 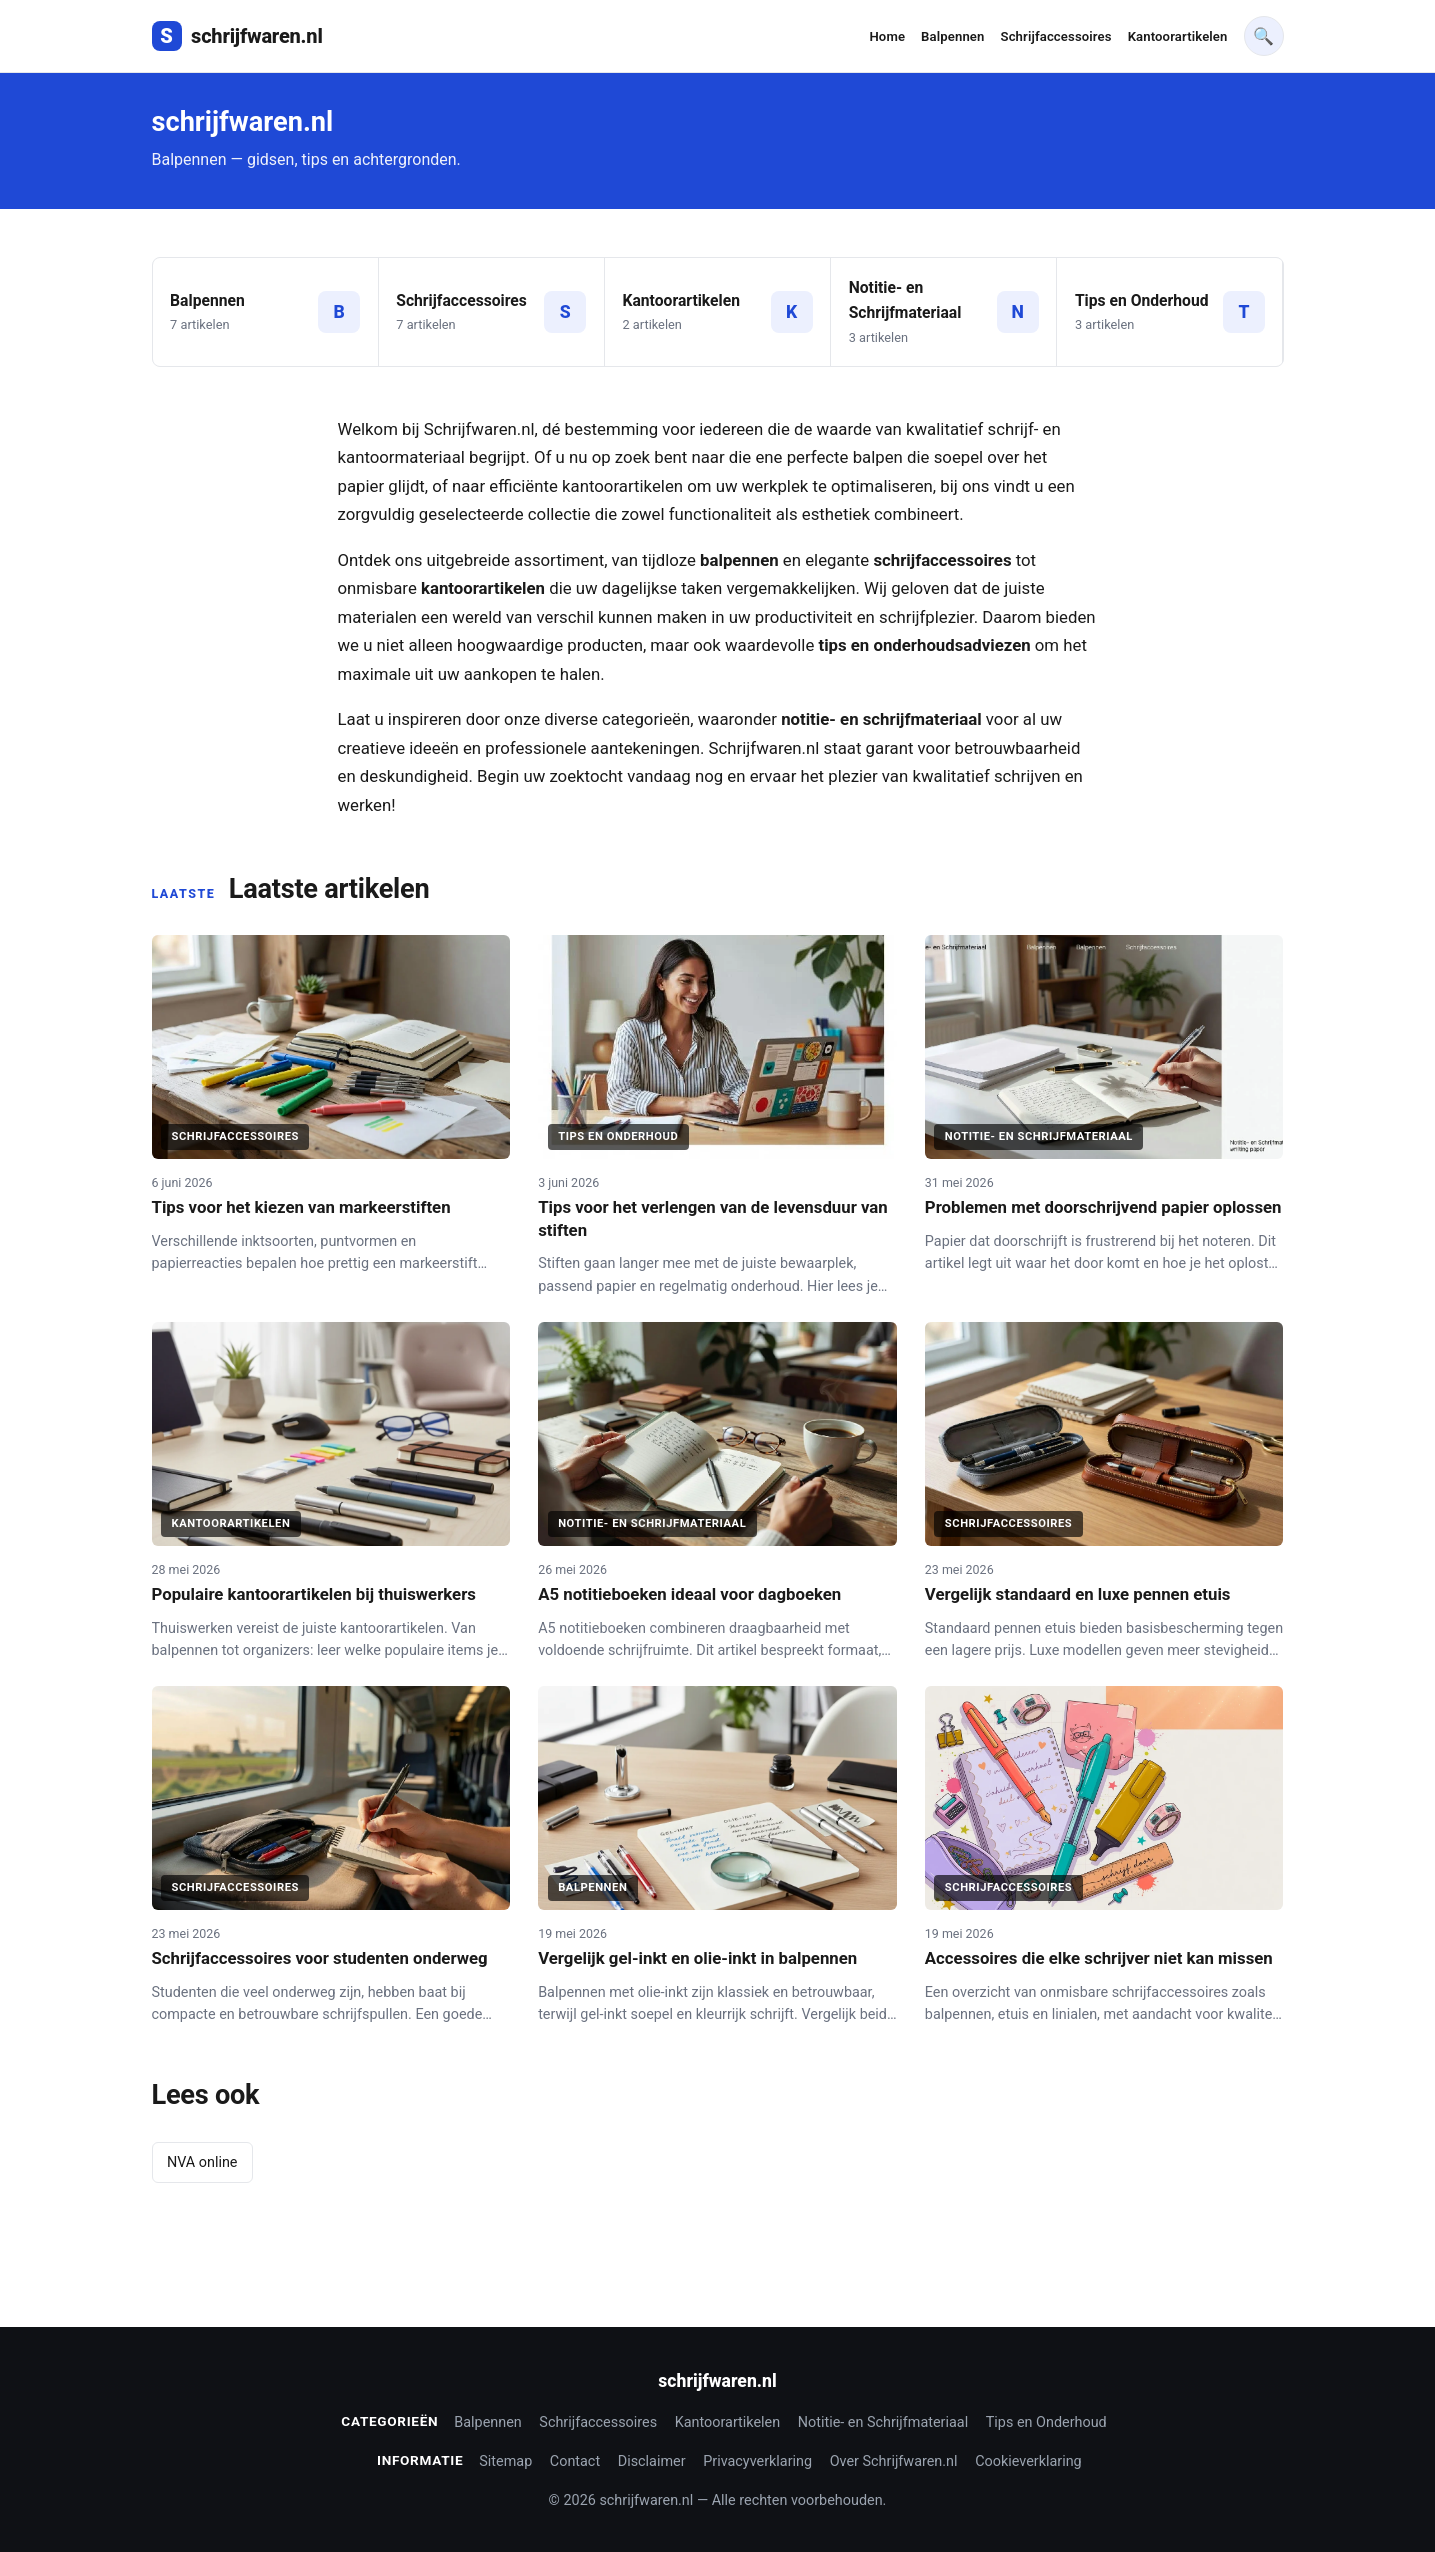 What do you see at coordinates (1178, 36) in the screenshot?
I see `Kantoorartikelen` at bounding box center [1178, 36].